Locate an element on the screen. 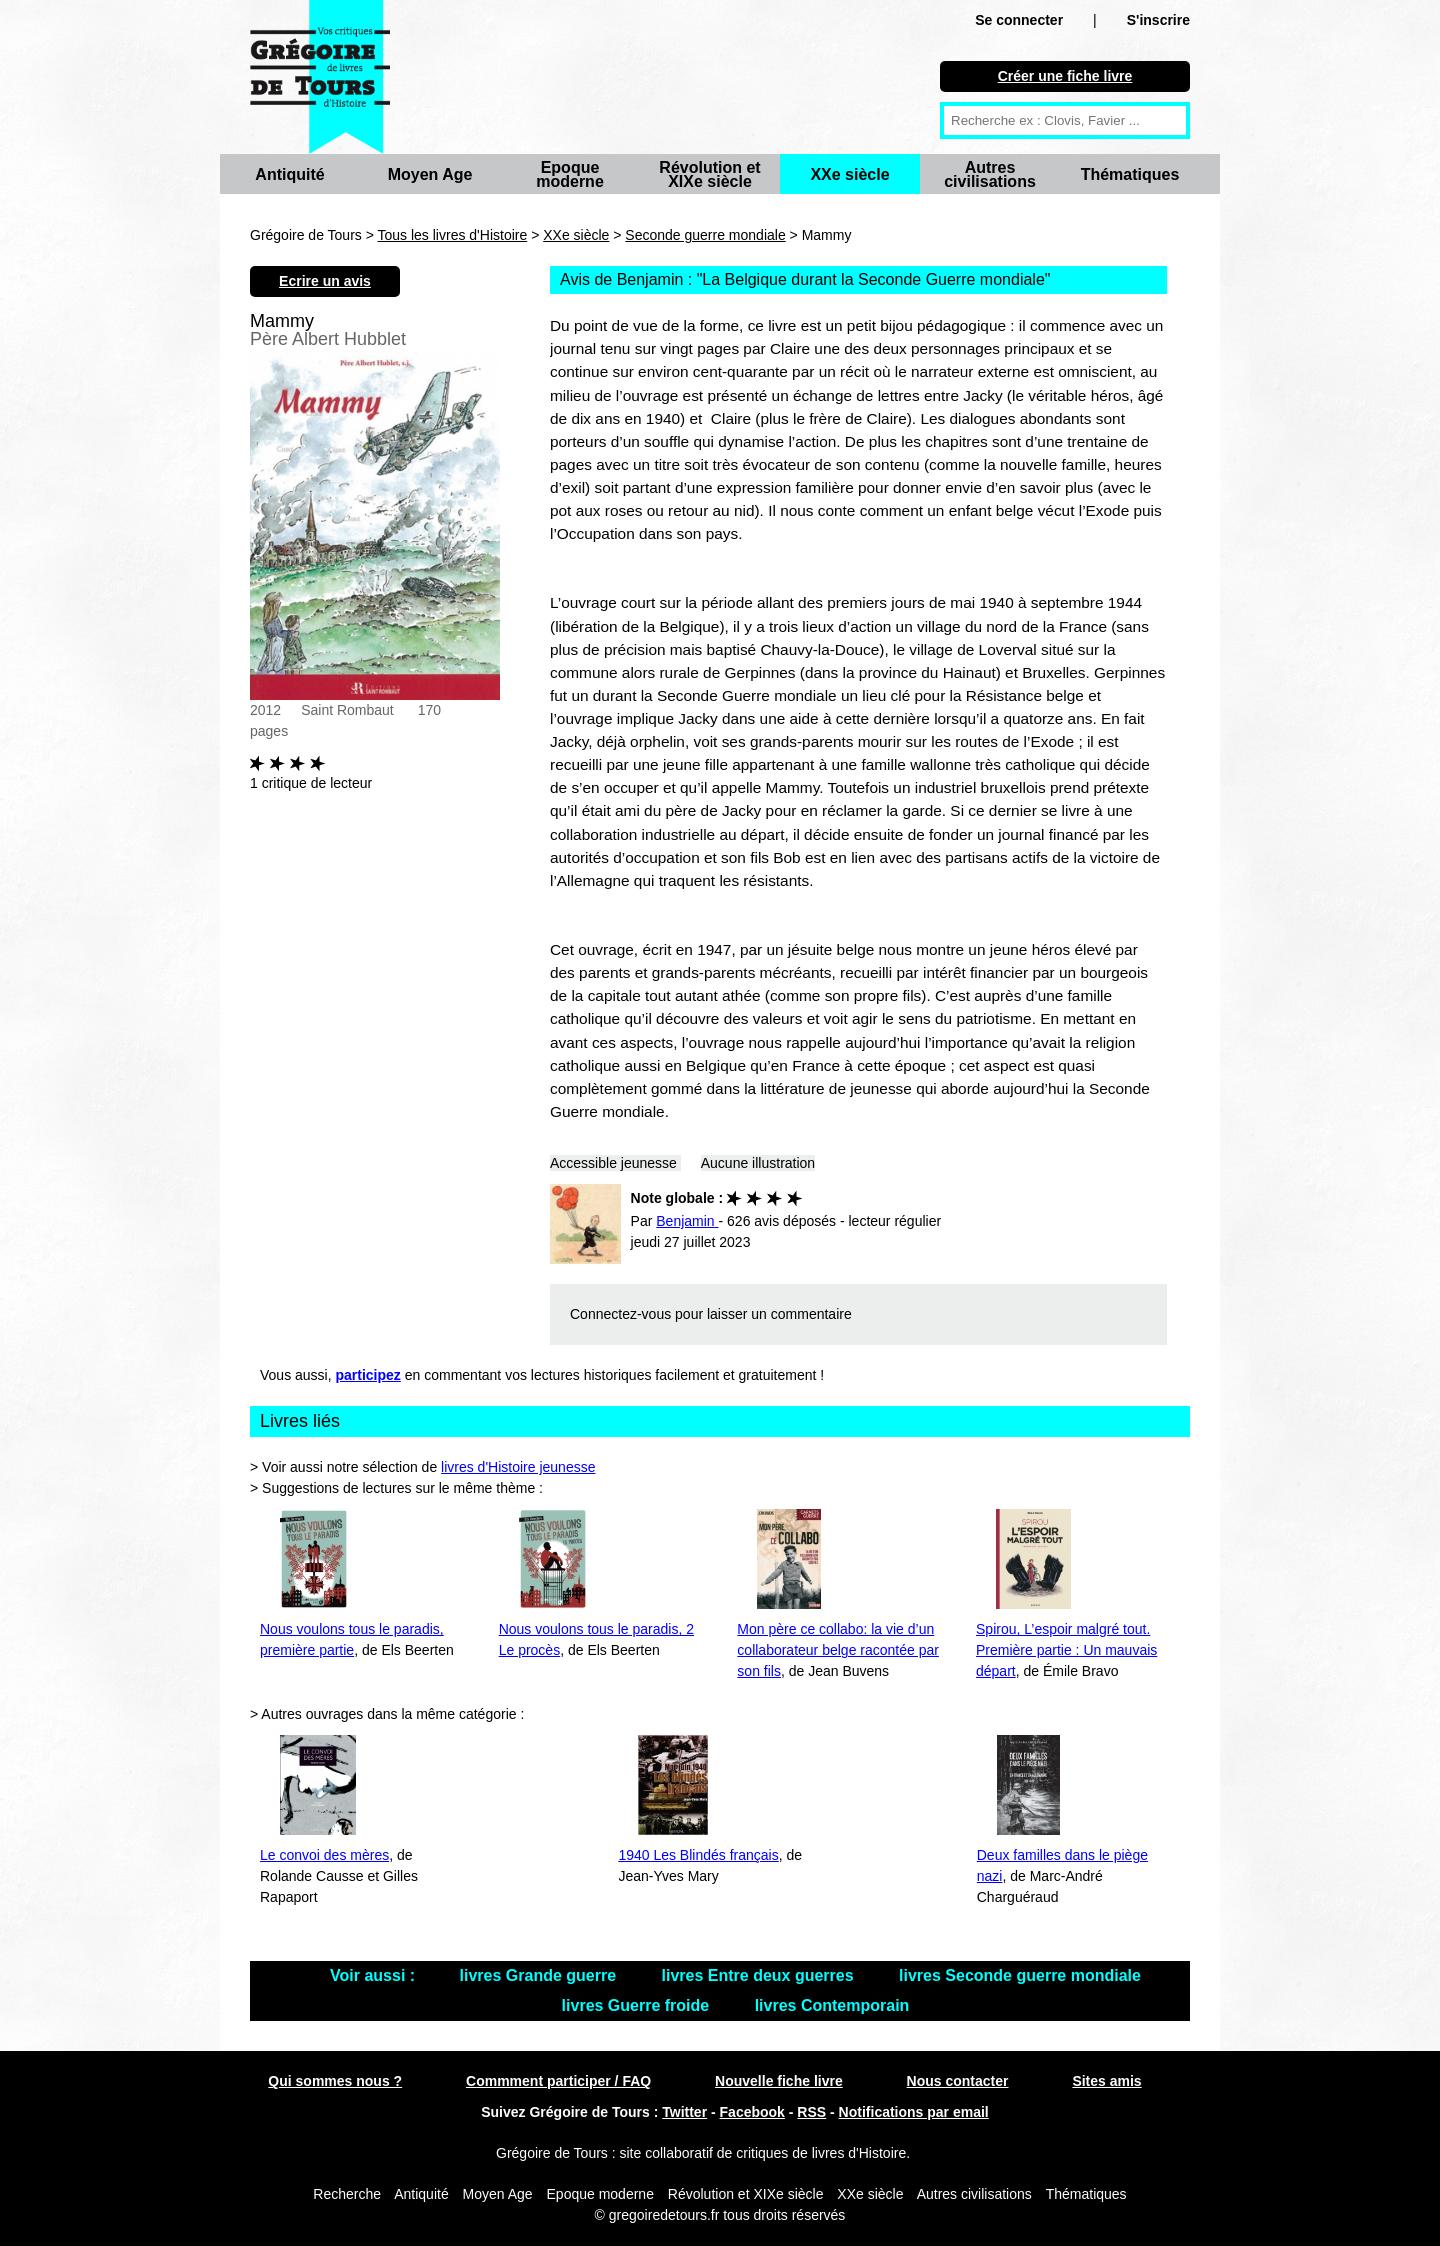 The height and width of the screenshot is (2246, 1440). 1940 Les Blindés français is located at coordinates (698, 1855).